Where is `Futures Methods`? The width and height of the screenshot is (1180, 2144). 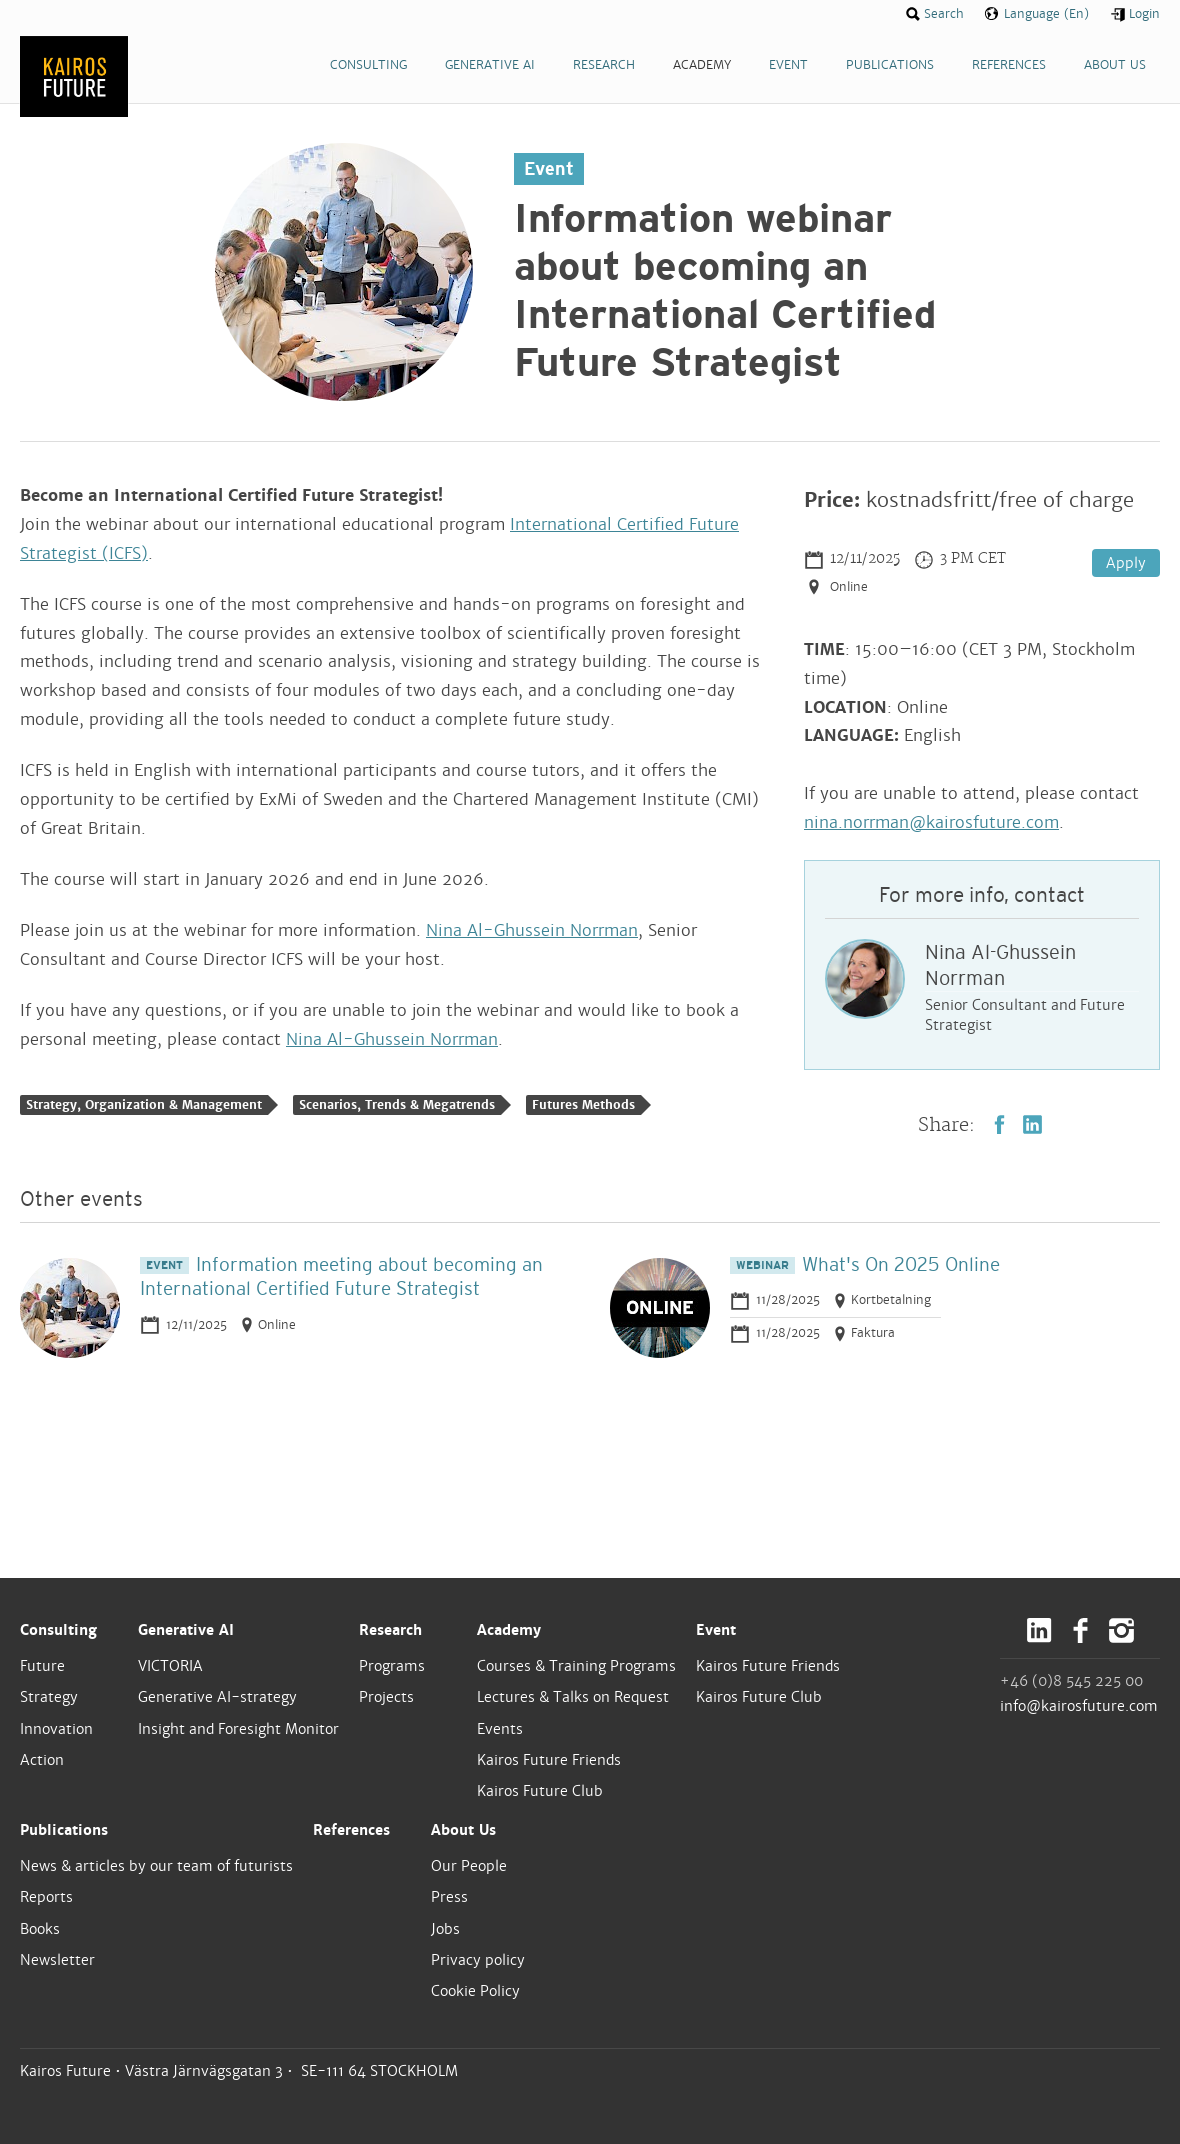 Futures Methods is located at coordinates (583, 1105).